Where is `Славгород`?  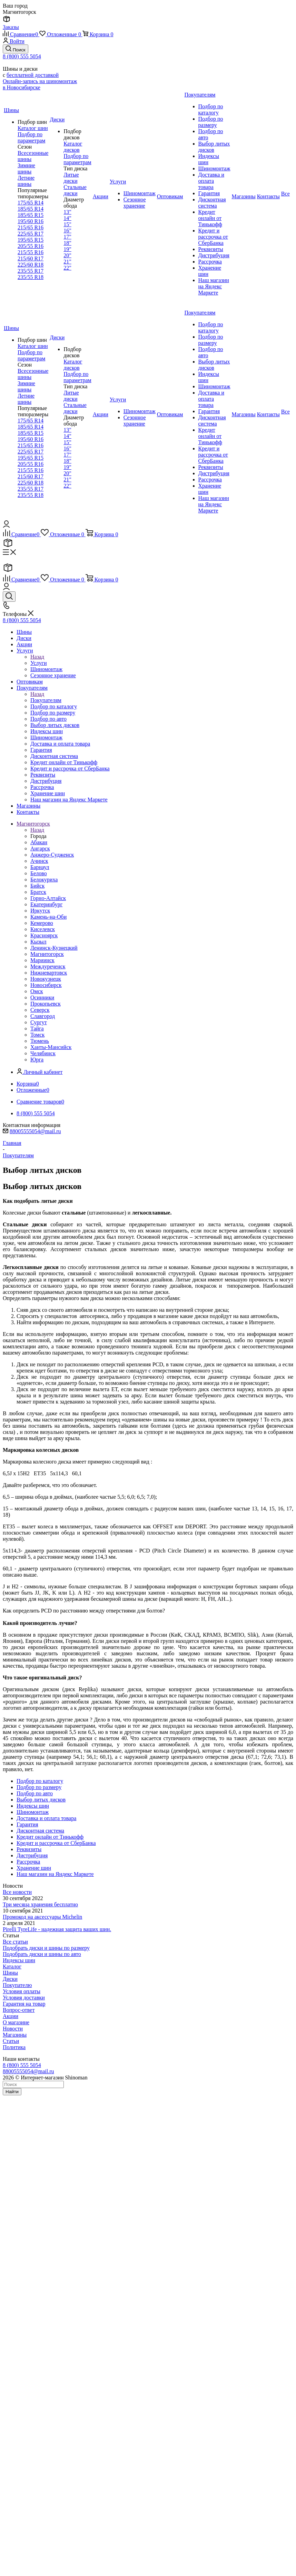
Славгород is located at coordinates (42, 1016).